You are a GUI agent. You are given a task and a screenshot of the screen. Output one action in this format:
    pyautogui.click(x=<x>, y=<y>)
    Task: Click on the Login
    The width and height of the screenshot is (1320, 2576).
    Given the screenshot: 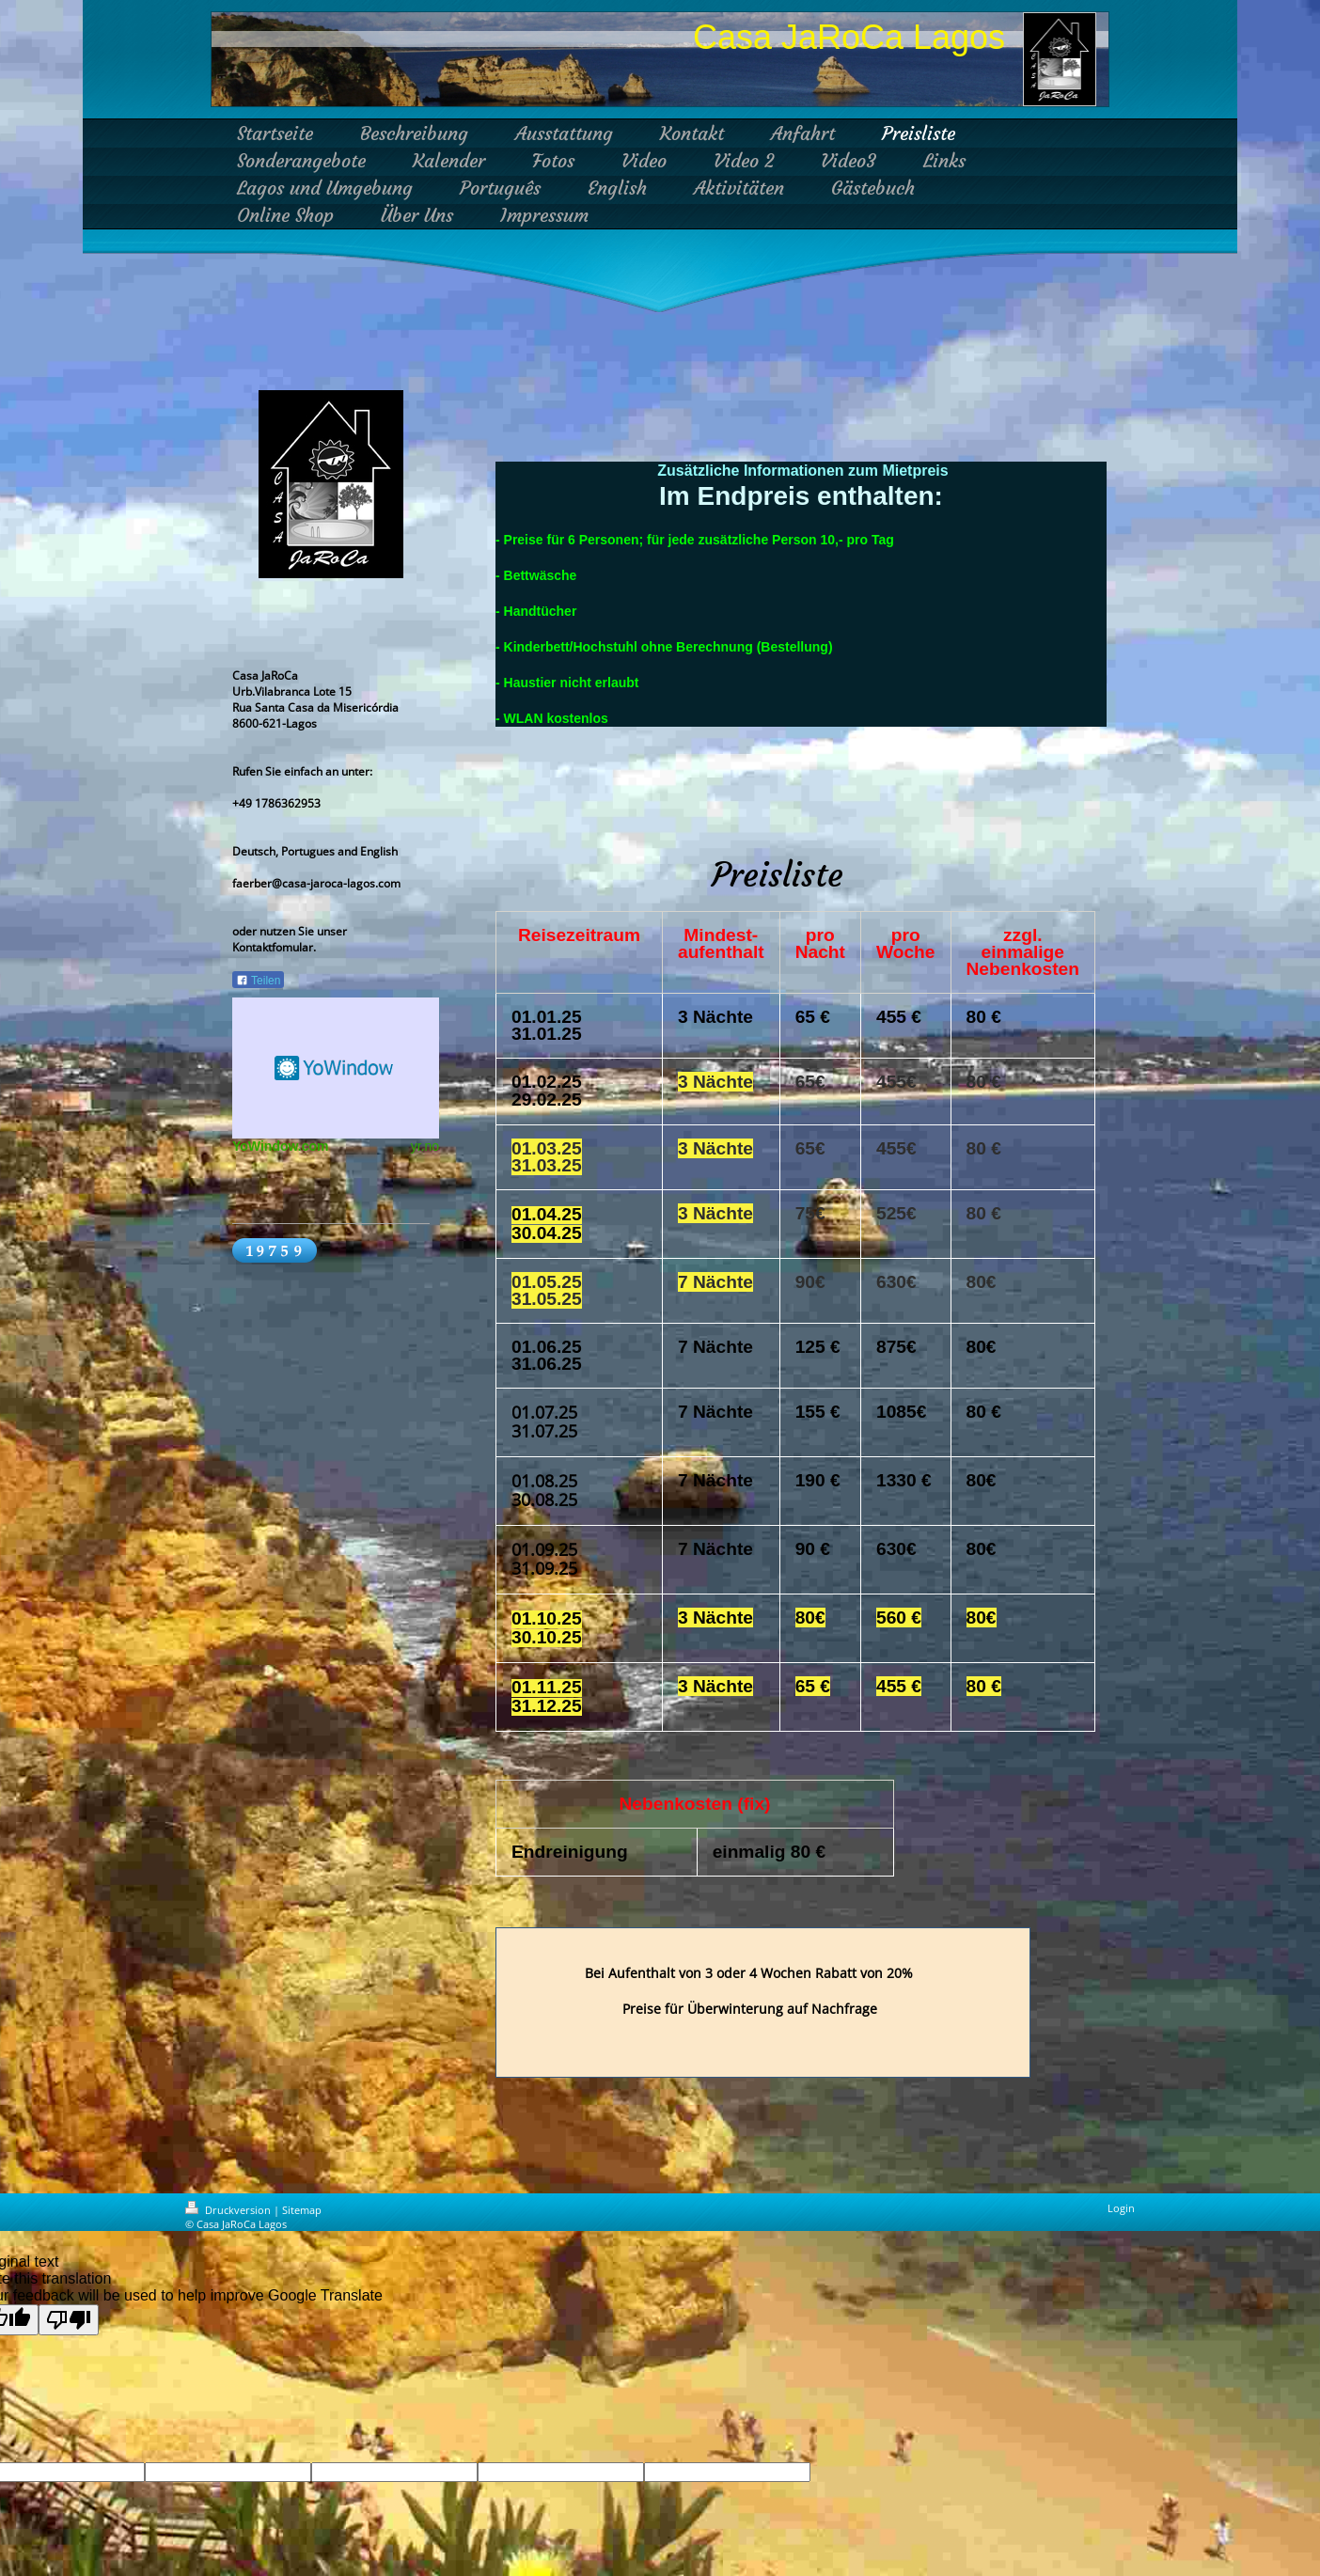 What is the action you would take?
    pyautogui.click(x=1121, y=2208)
    